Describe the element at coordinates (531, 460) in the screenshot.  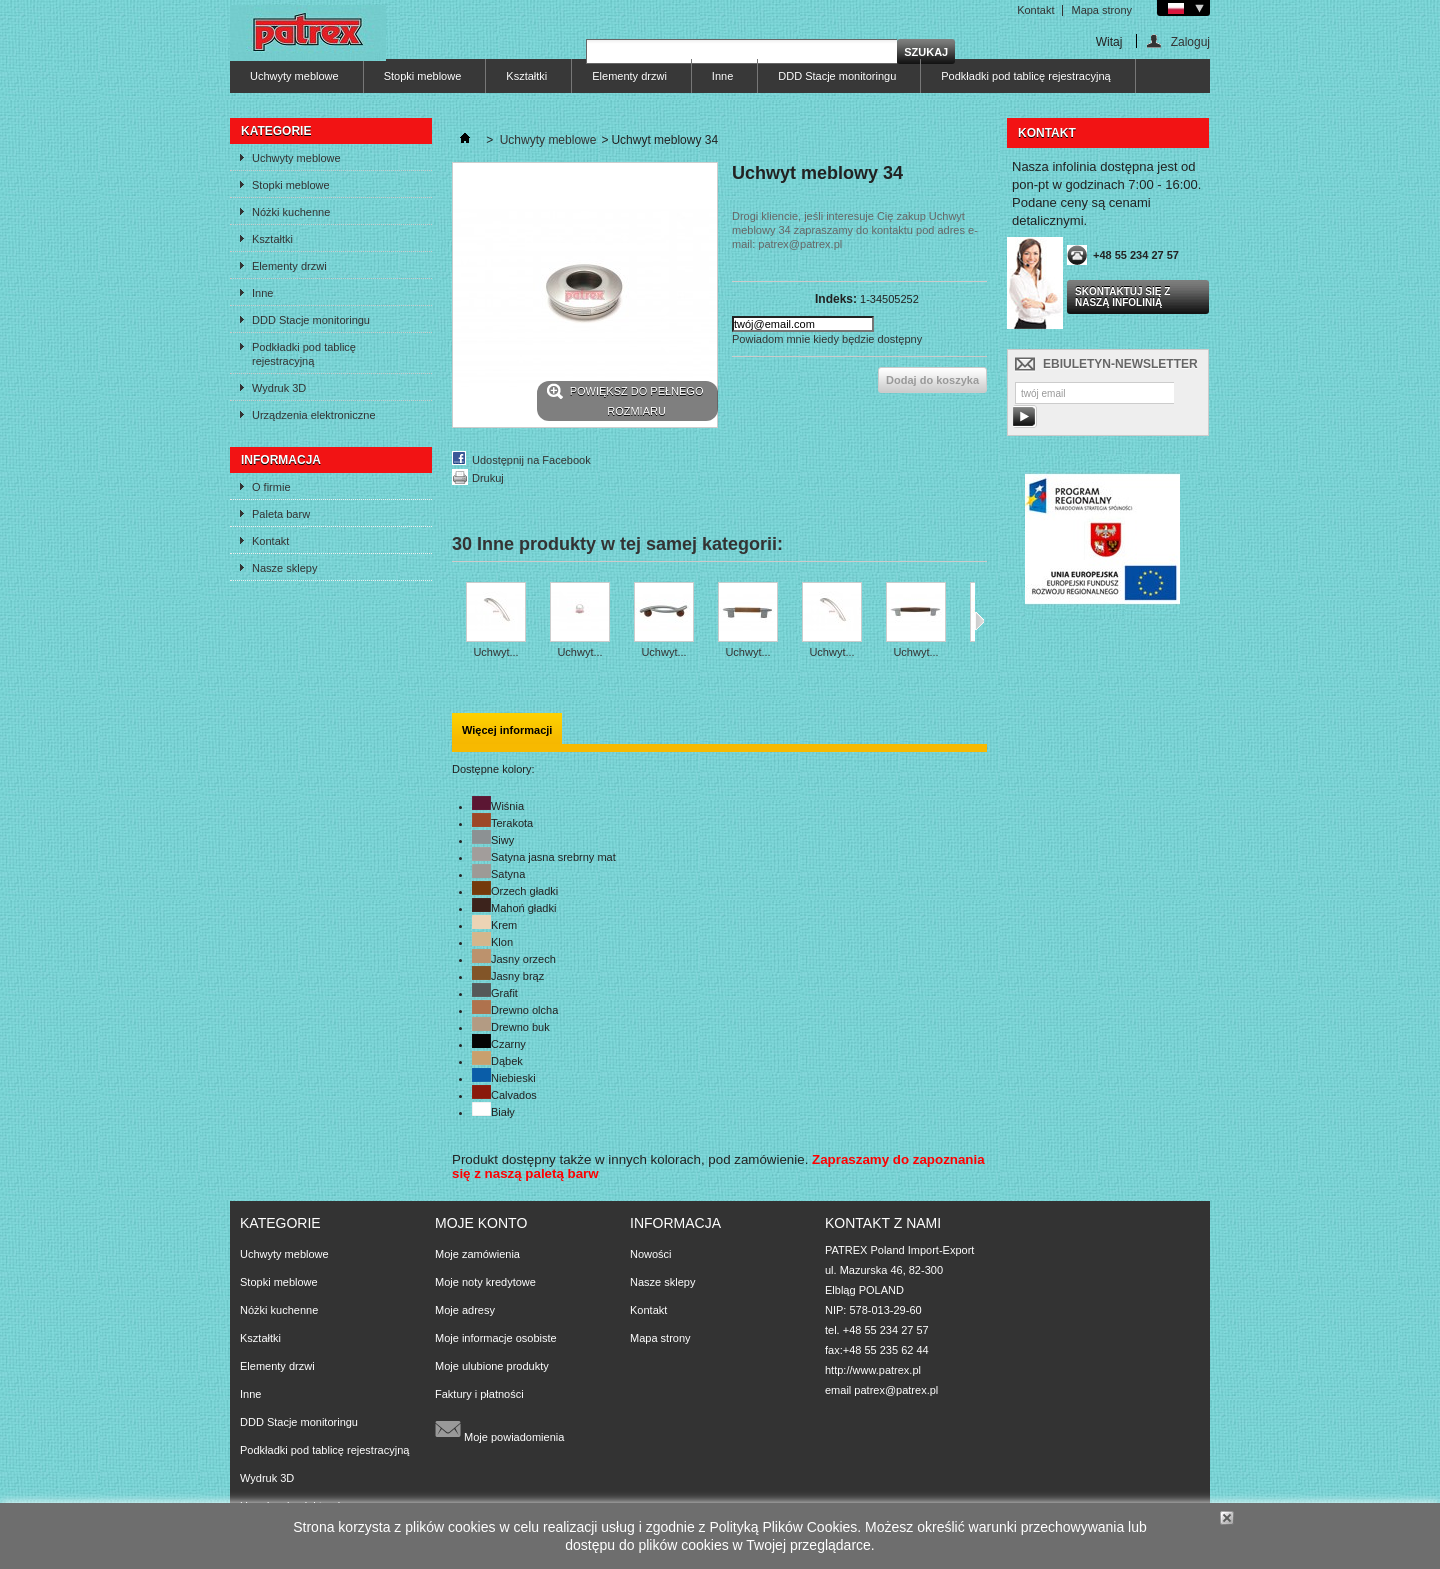
I see `Udostępnij na Facebook` at that location.